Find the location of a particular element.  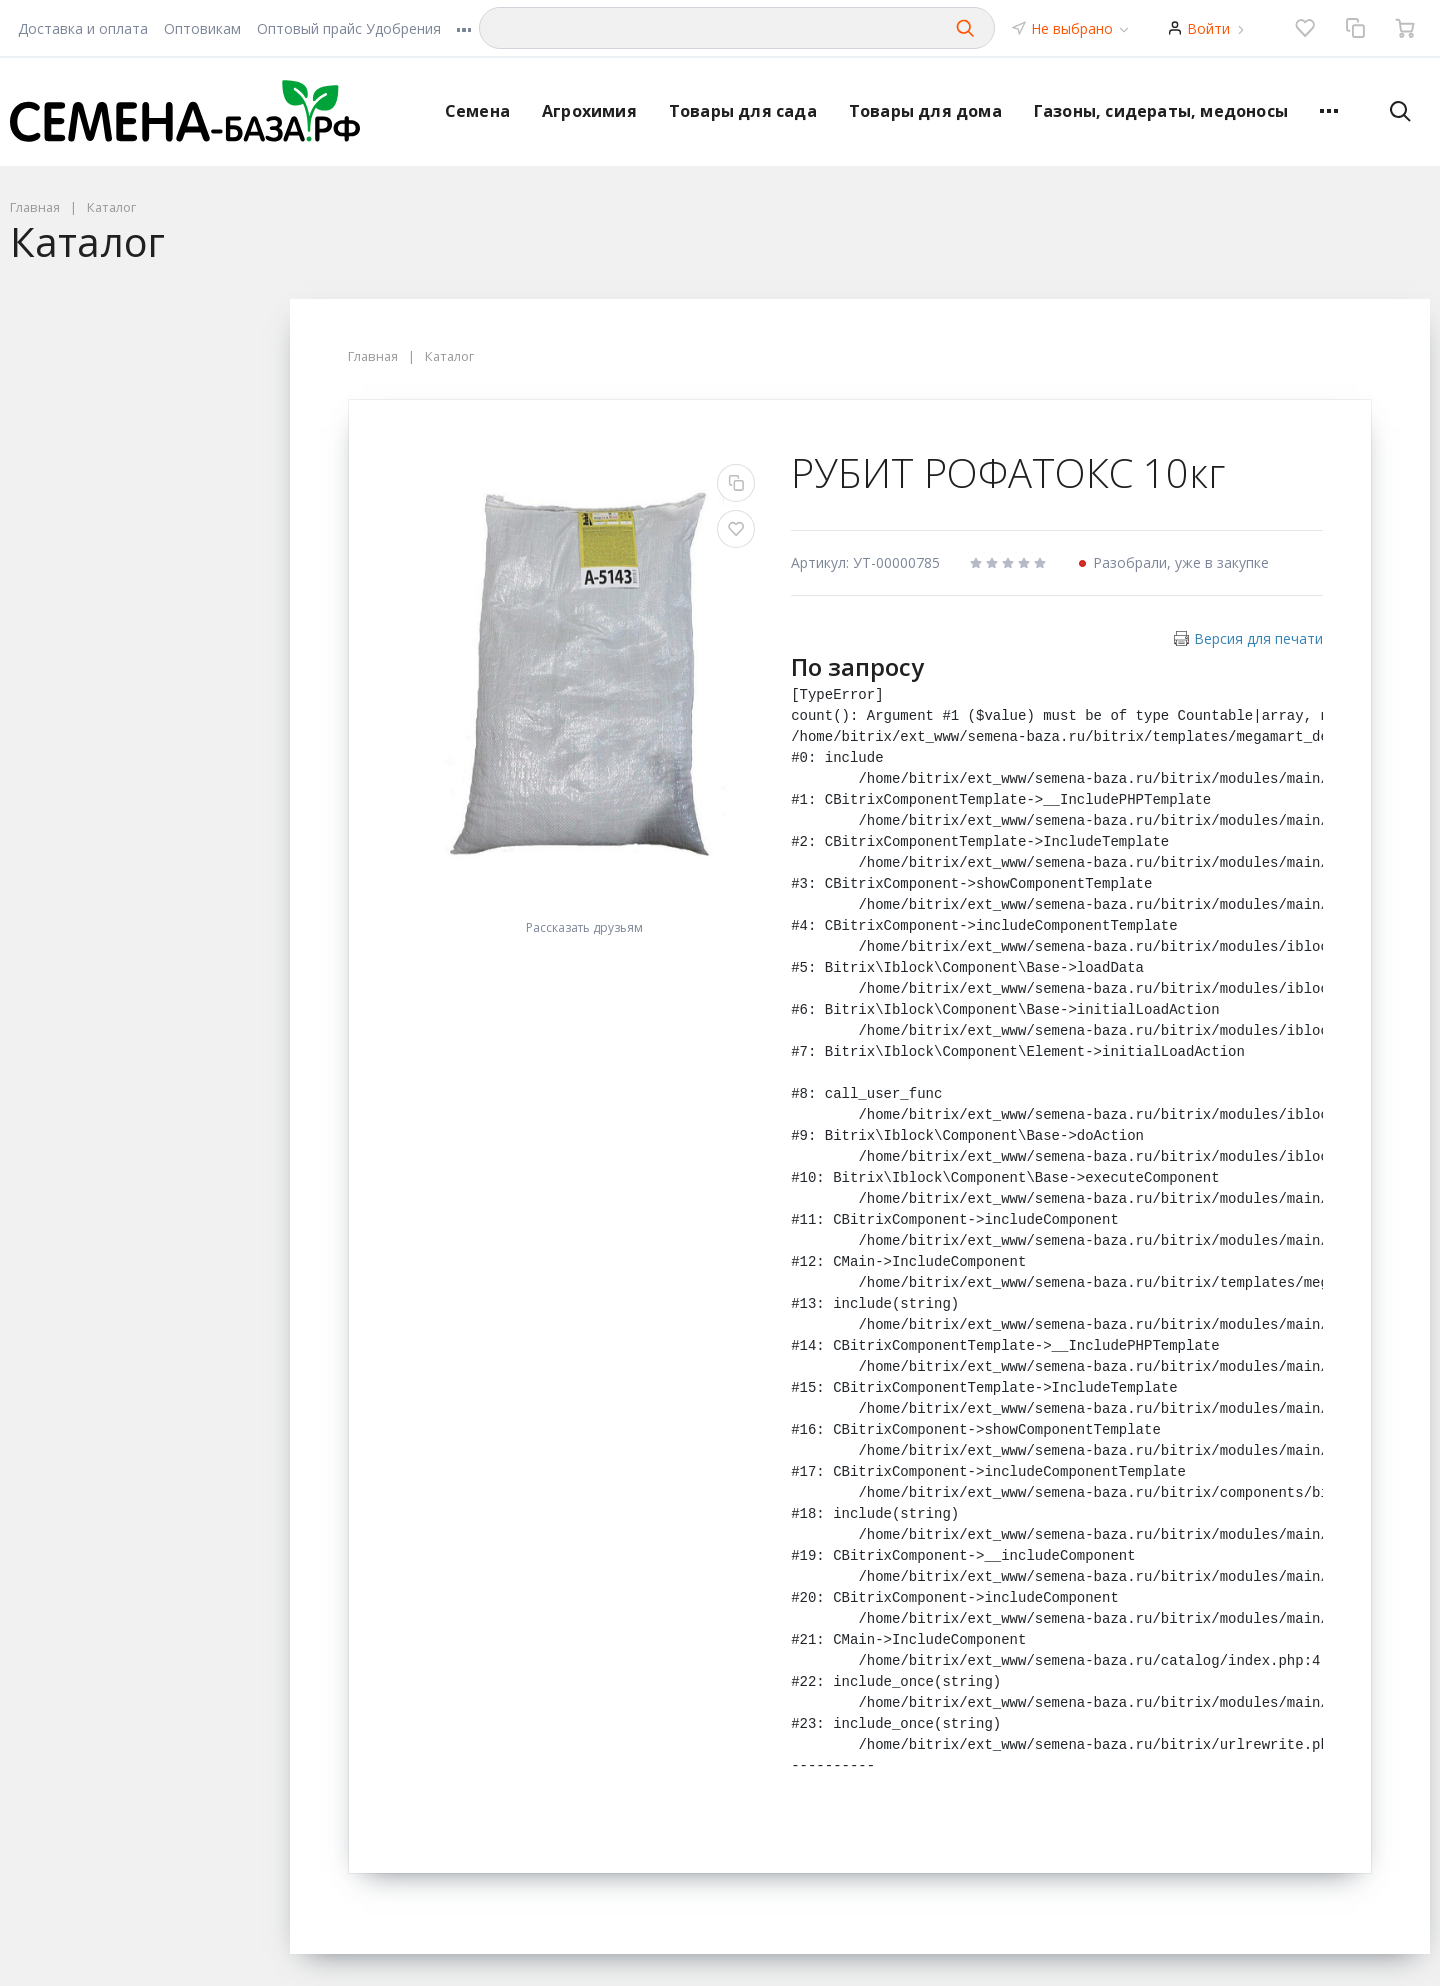

Товары для сада is located at coordinates (743, 111).